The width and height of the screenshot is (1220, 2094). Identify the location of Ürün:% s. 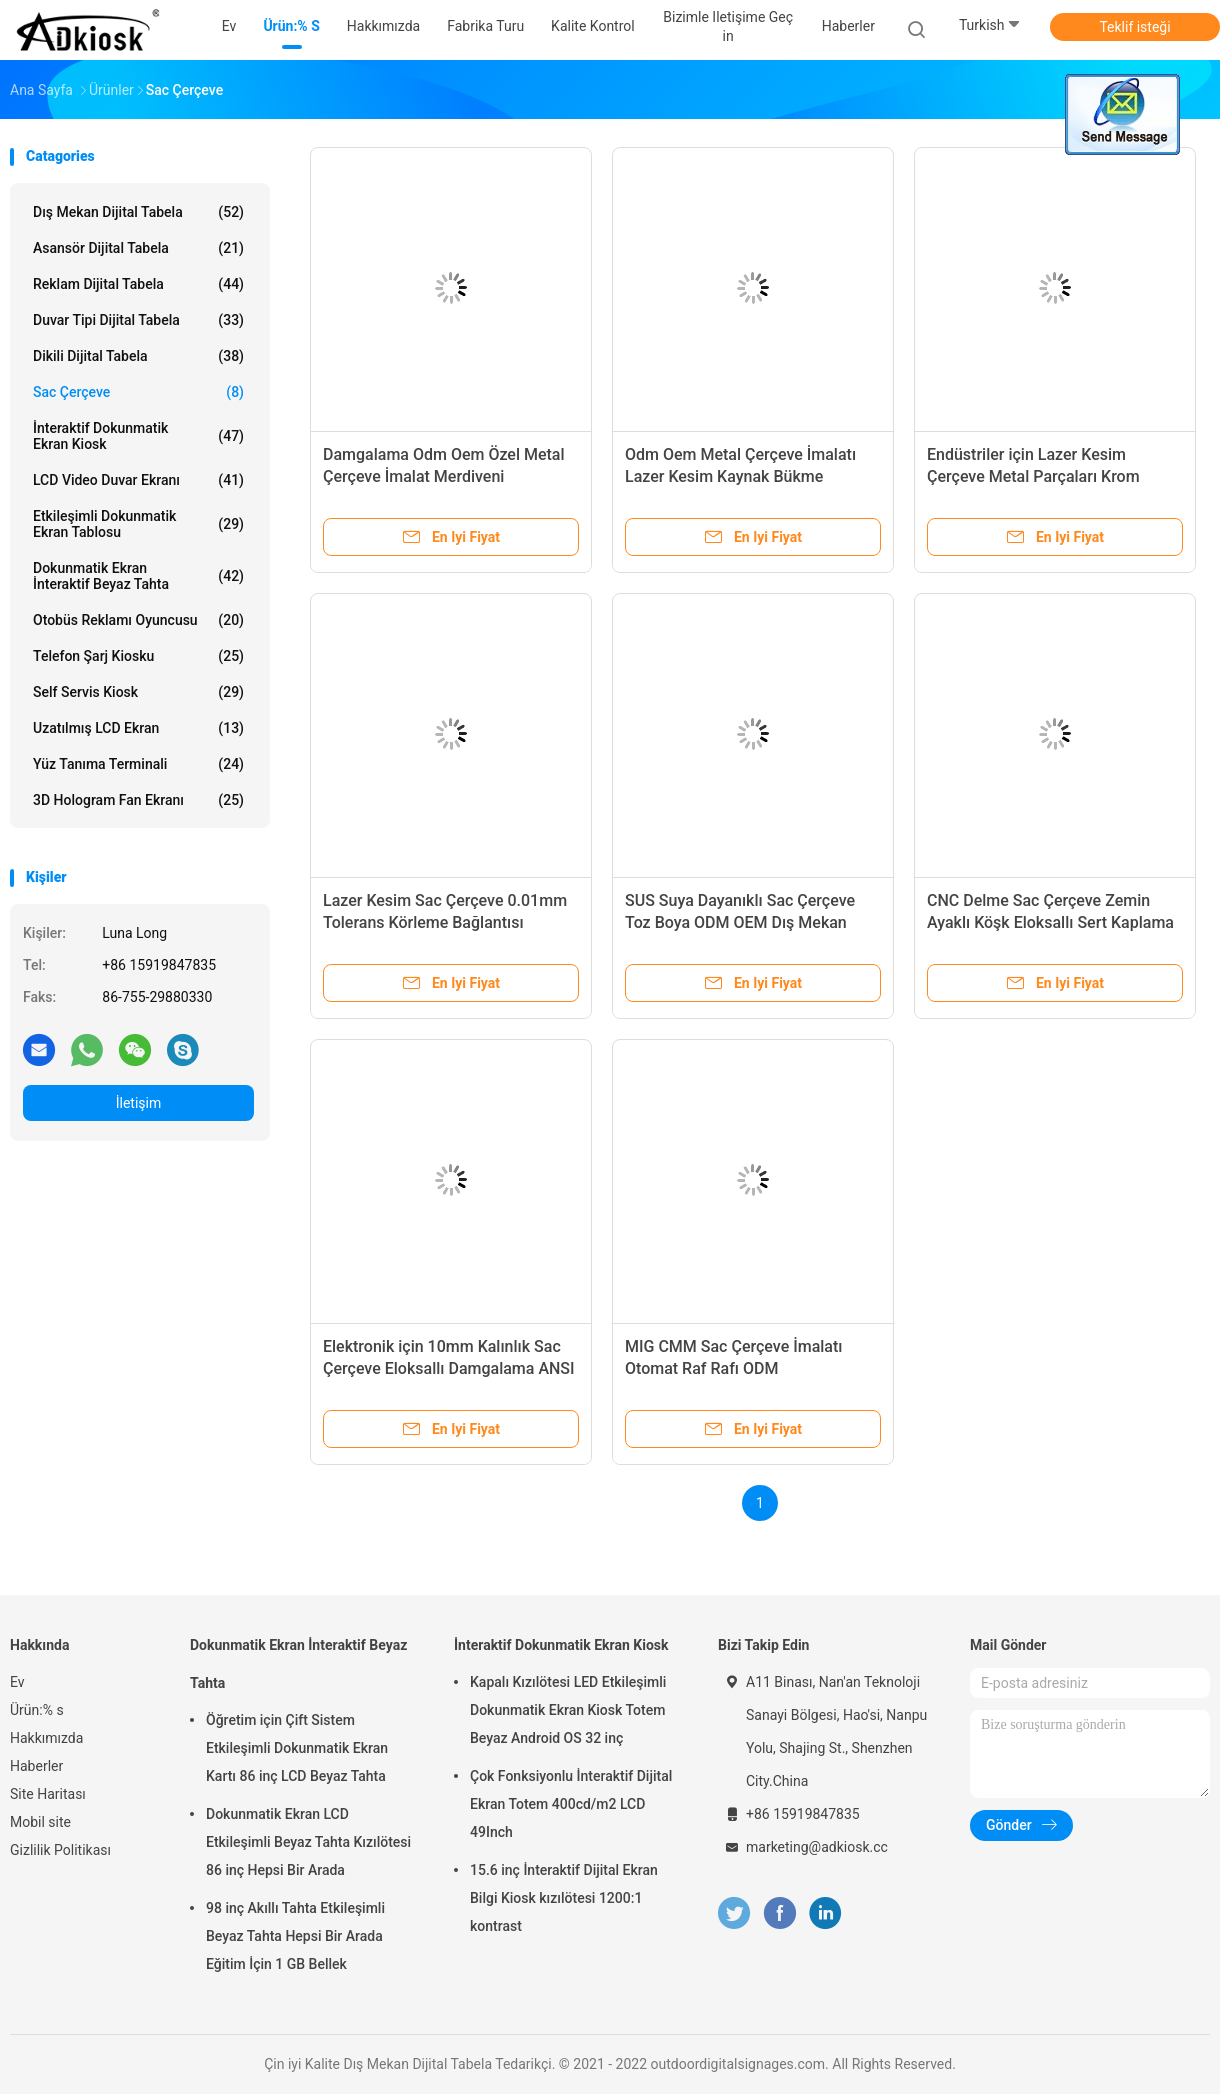
(37, 1710).